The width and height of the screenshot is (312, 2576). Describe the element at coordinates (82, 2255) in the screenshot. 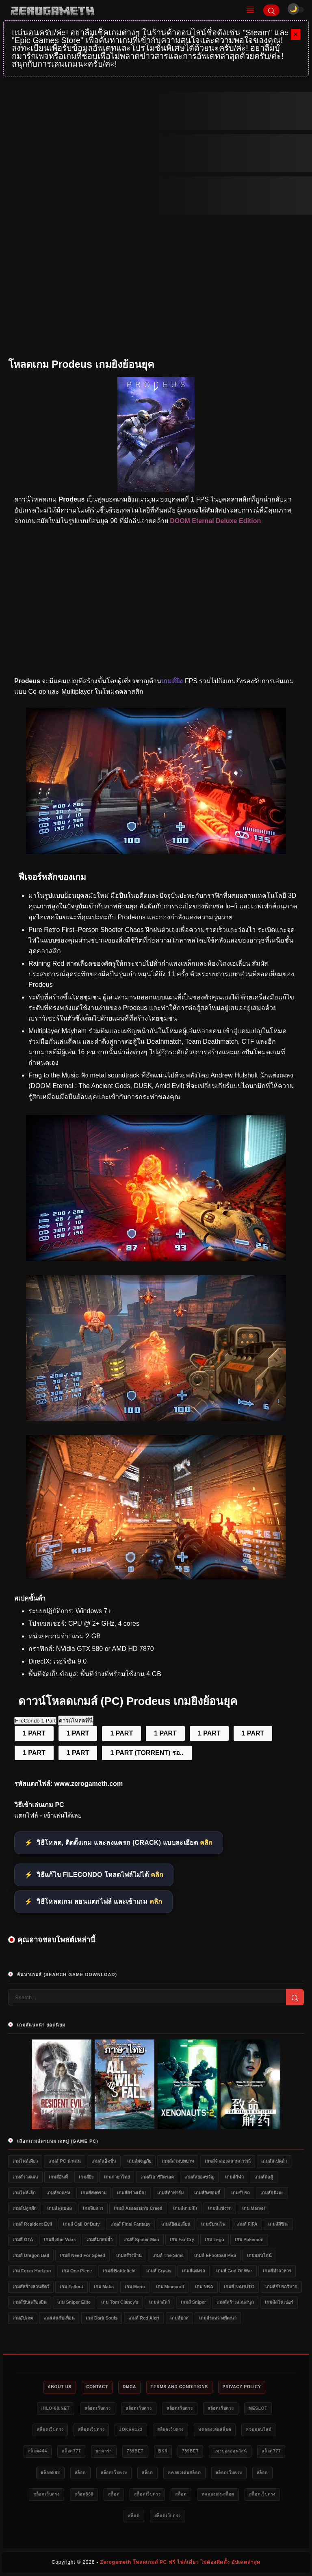

I see `เกมส์ Need for Speed` at that location.